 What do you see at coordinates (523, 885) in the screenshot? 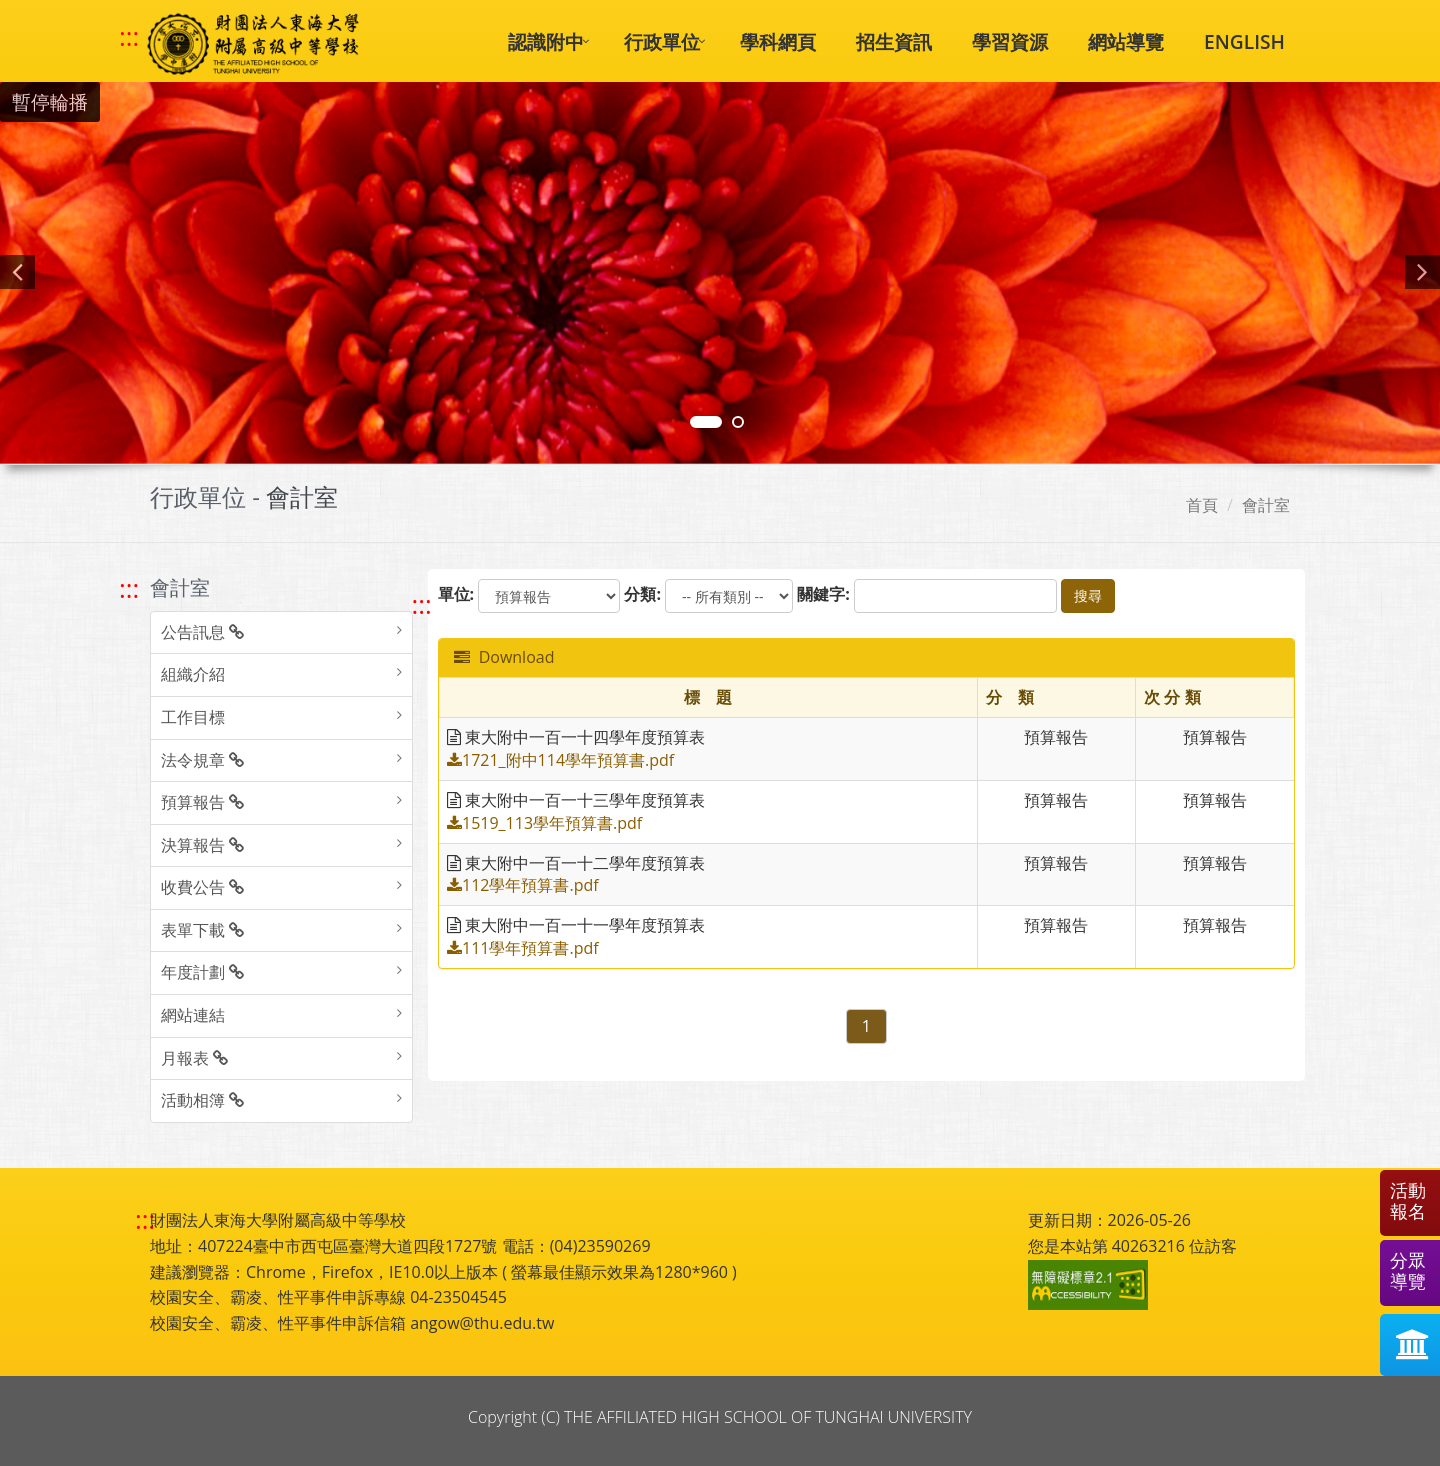
I see `112學年預算書.pdf` at bounding box center [523, 885].